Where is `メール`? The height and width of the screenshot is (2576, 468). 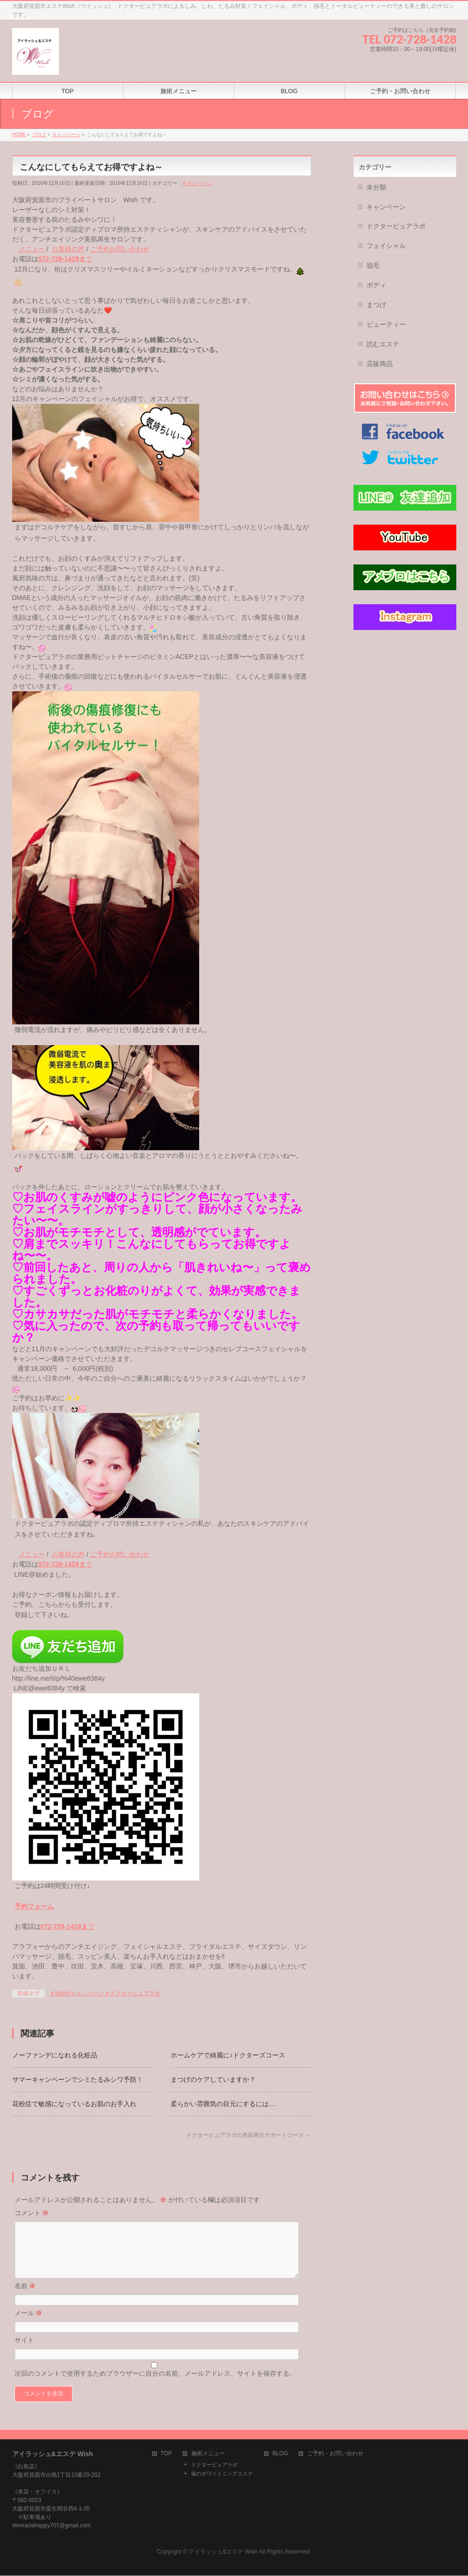 メール is located at coordinates (28, 2324).